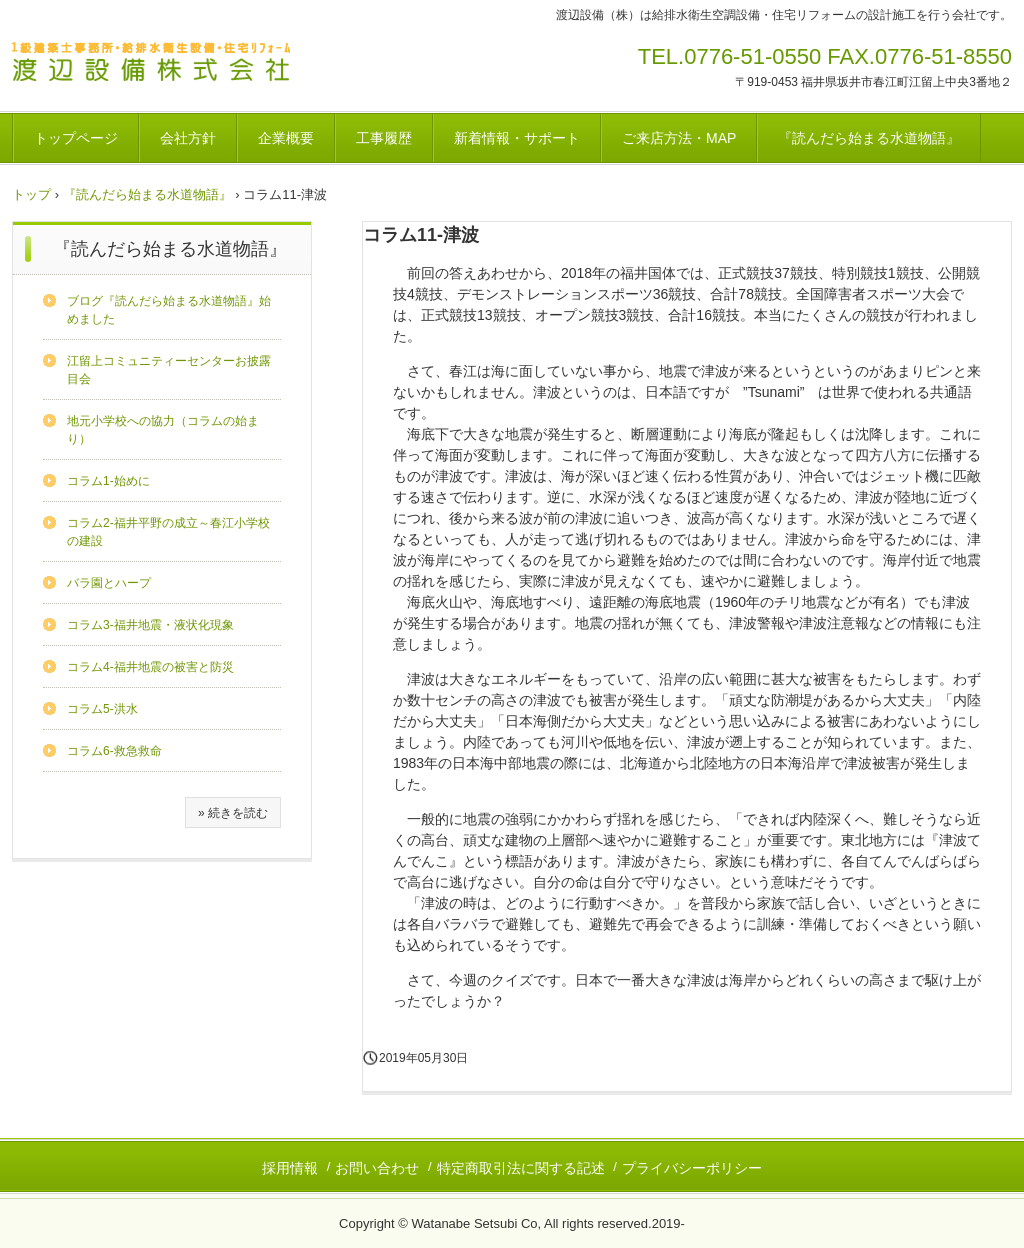 The image size is (1024, 1248). What do you see at coordinates (521, 1168) in the screenshot?
I see `特定商取引法に関する記述` at bounding box center [521, 1168].